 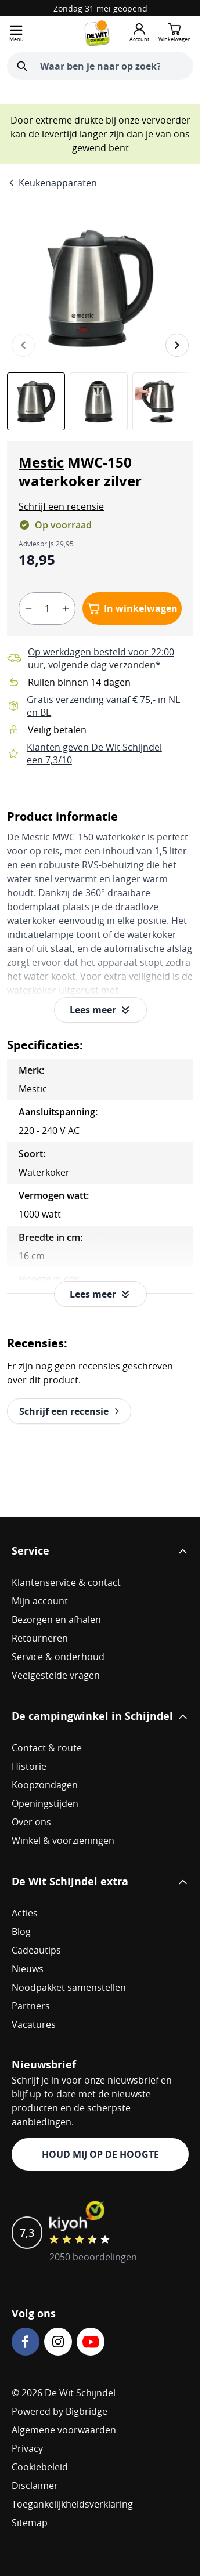 I want to click on Acties, so click(x=25, y=1913).